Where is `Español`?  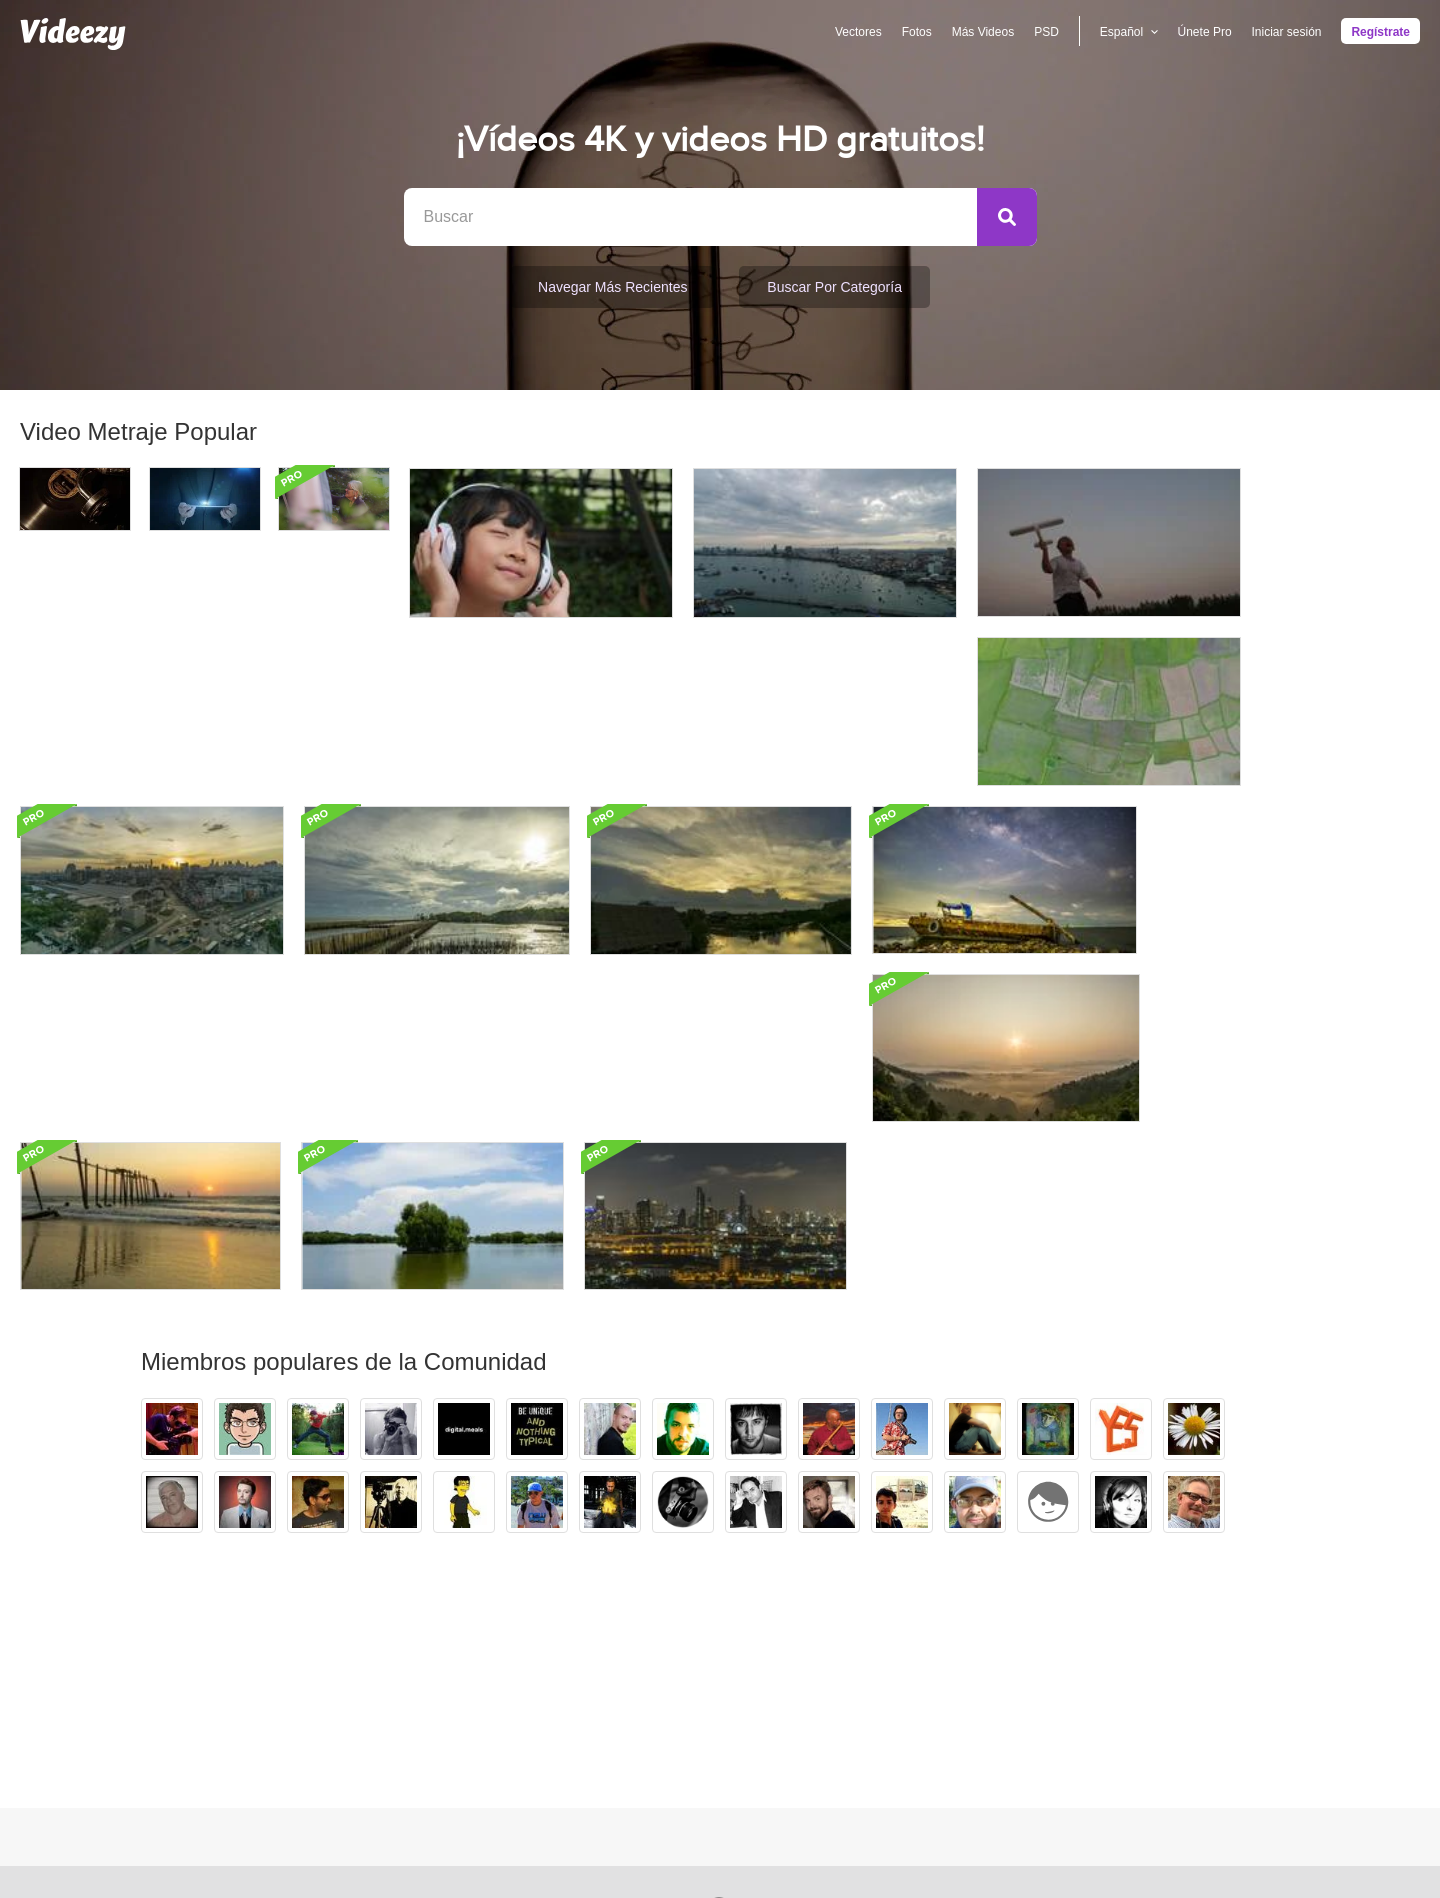 Español is located at coordinates (815, 1665).